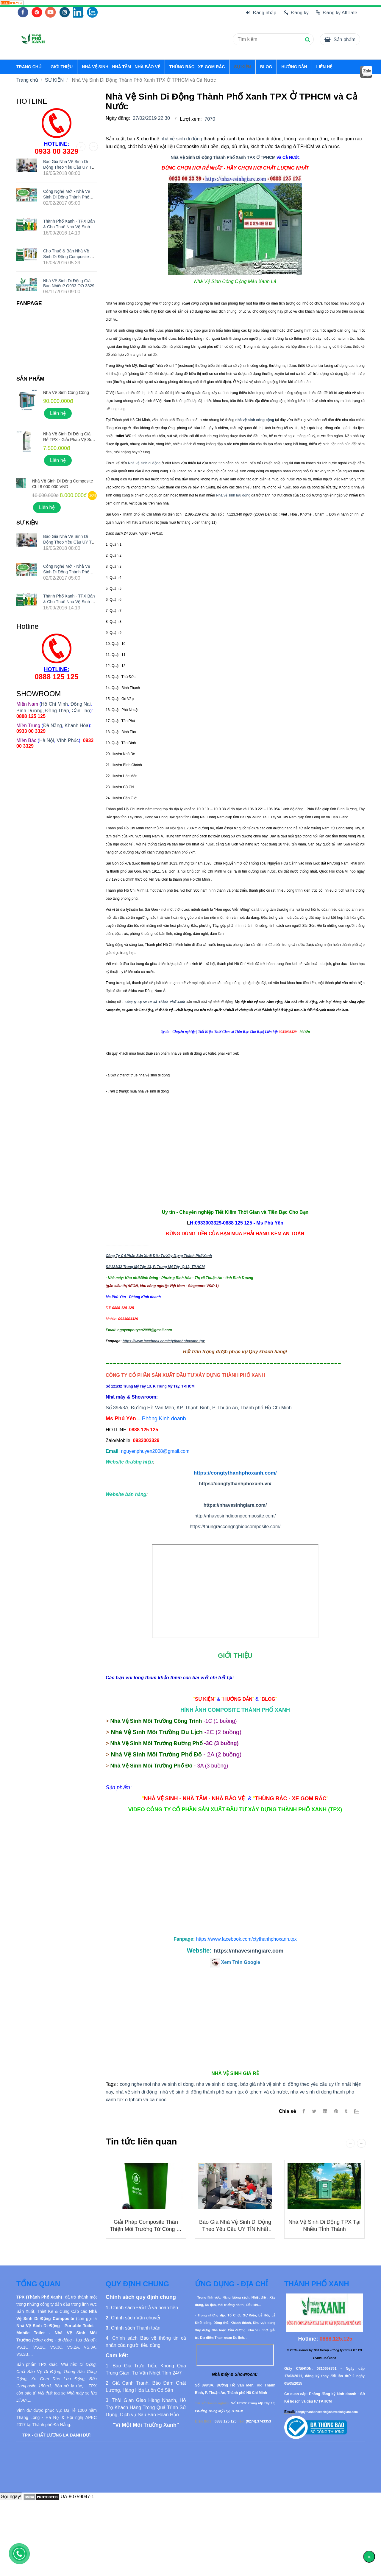  What do you see at coordinates (303, 2111) in the screenshot?
I see `[Facebook]` at bounding box center [303, 2111].